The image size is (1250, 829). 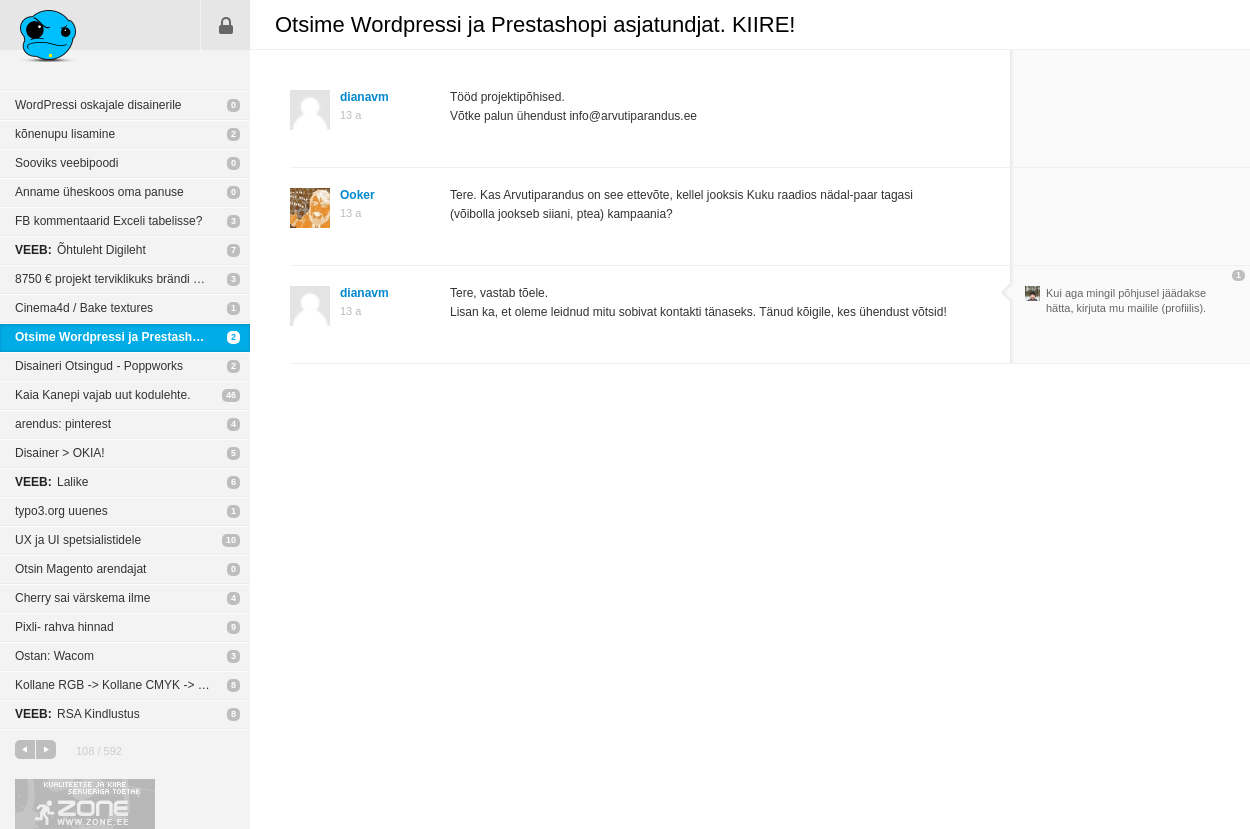 What do you see at coordinates (61, 511) in the screenshot?
I see `typo3.org uuenes` at bounding box center [61, 511].